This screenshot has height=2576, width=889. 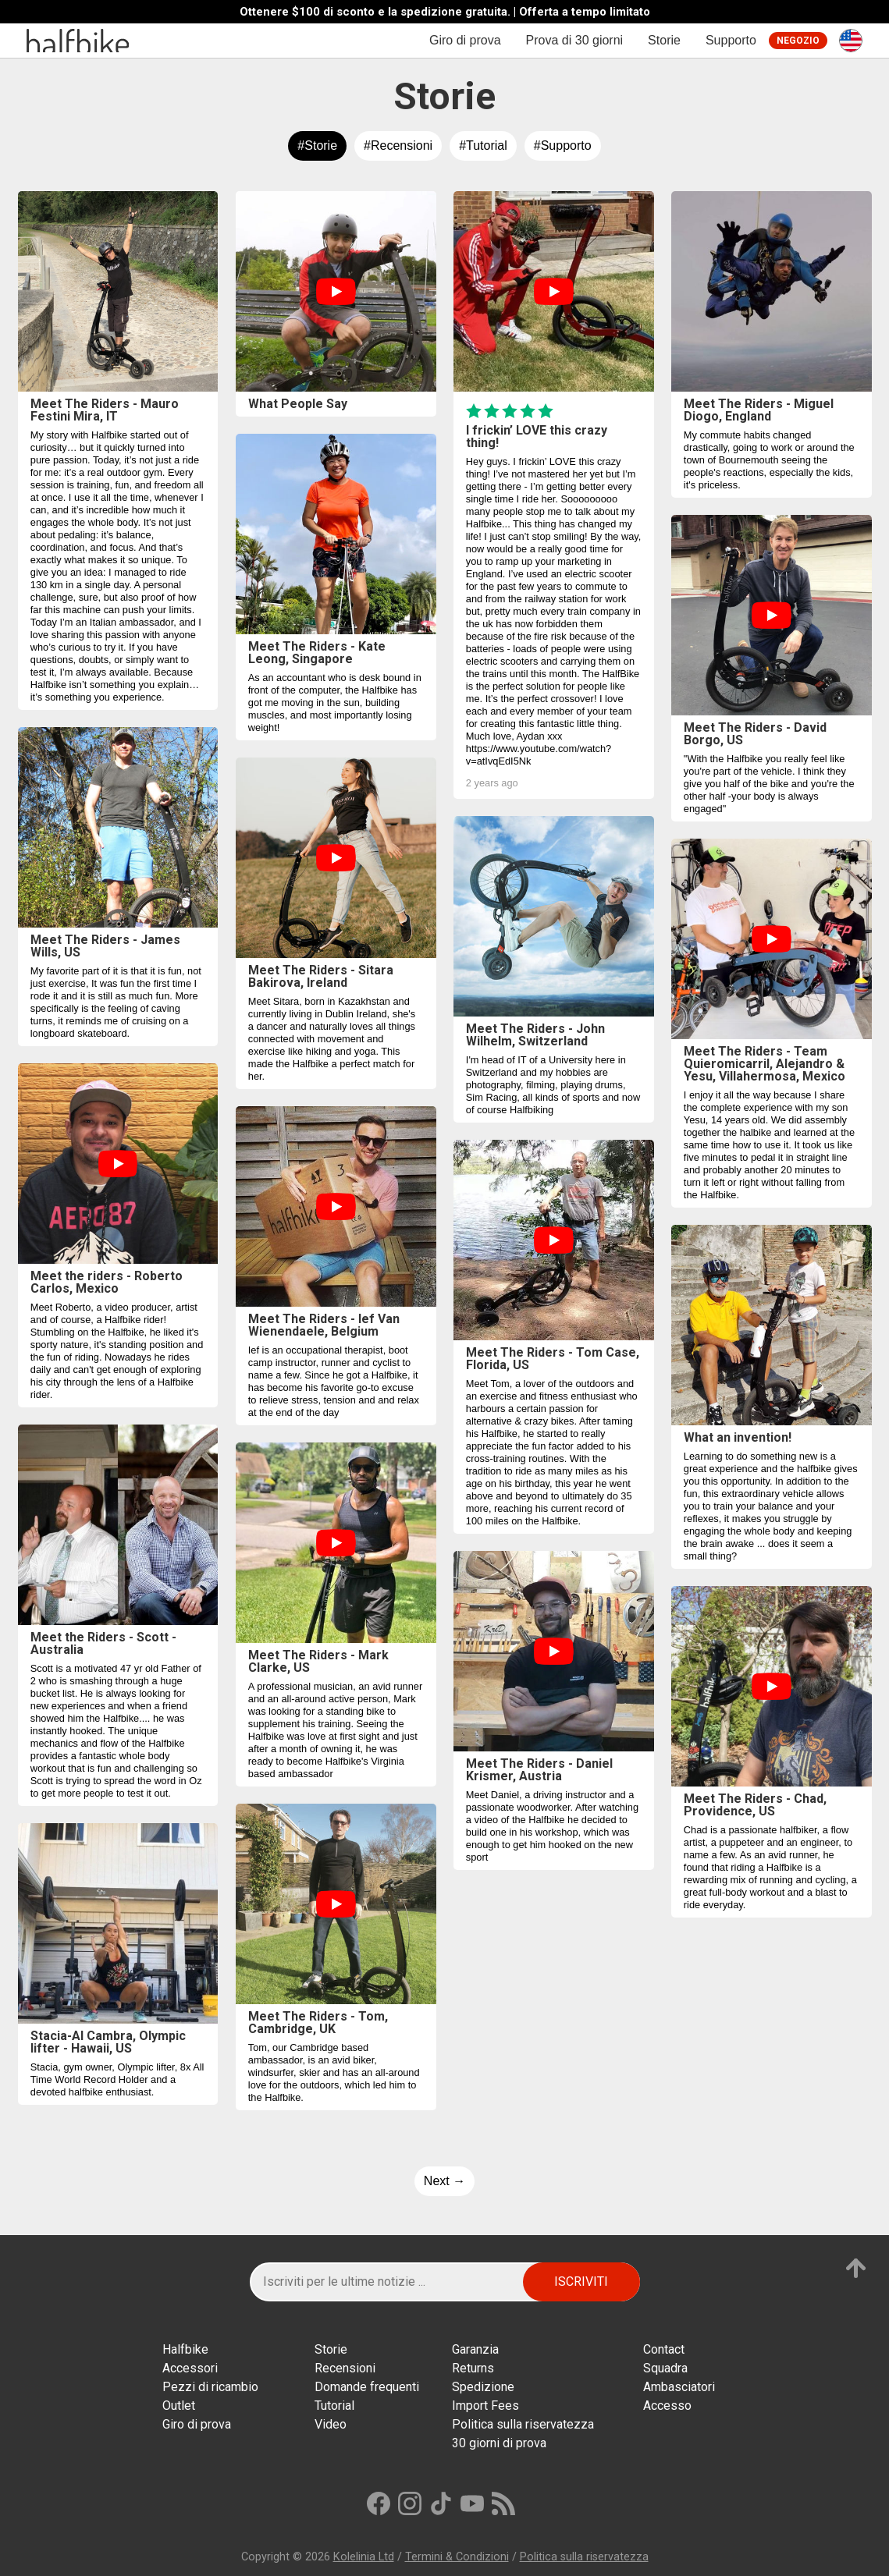 What do you see at coordinates (499, 2443) in the screenshot?
I see `30 giorni di prova` at bounding box center [499, 2443].